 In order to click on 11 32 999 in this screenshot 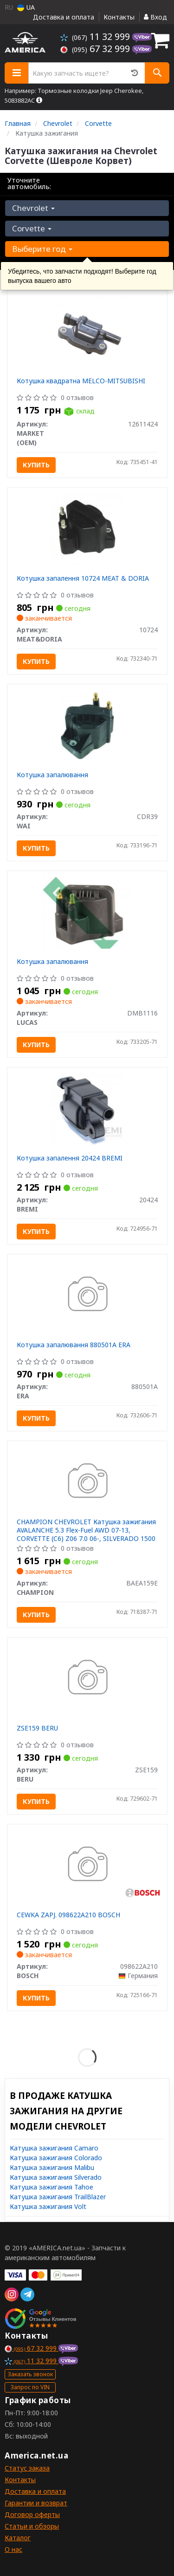, I will do `click(96, 36)`.